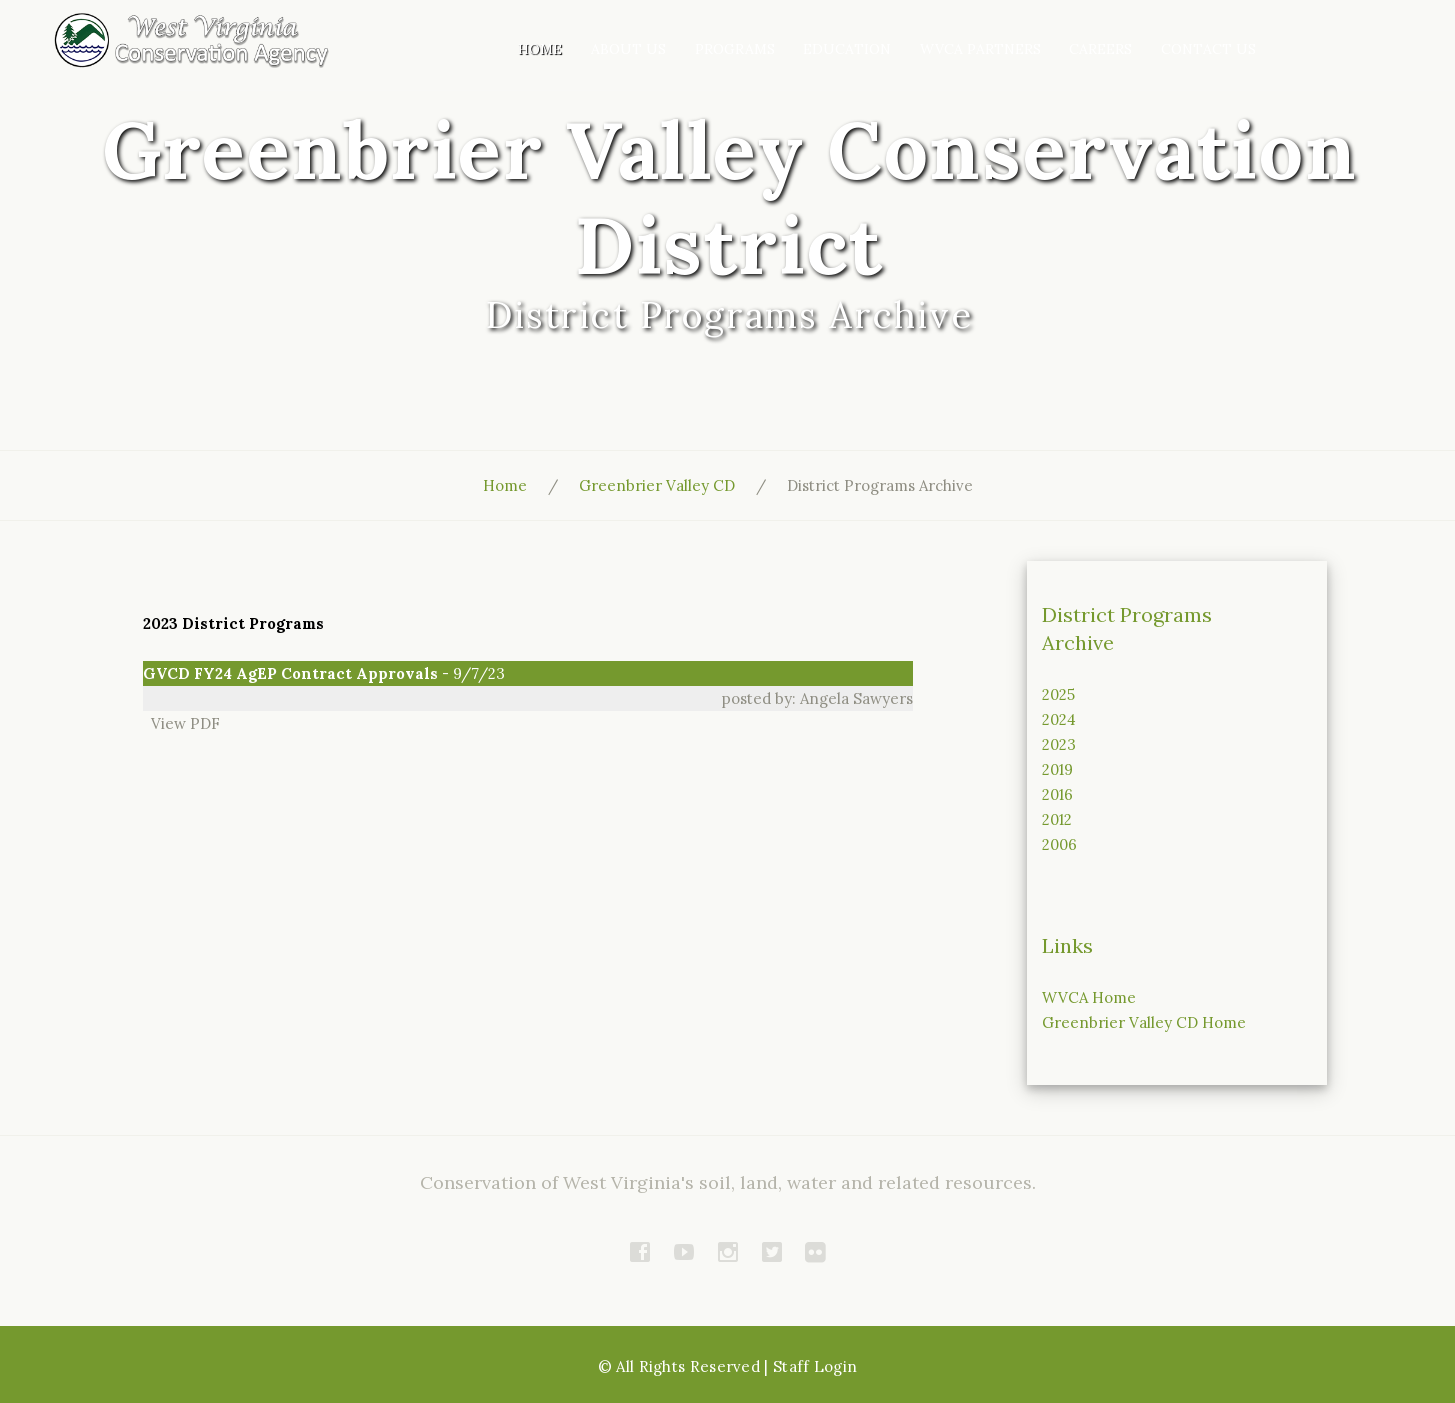 The width and height of the screenshot is (1455, 1403). What do you see at coordinates (1057, 769) in the screenshot?
I see `2019` at bounding box center [1057, 769].